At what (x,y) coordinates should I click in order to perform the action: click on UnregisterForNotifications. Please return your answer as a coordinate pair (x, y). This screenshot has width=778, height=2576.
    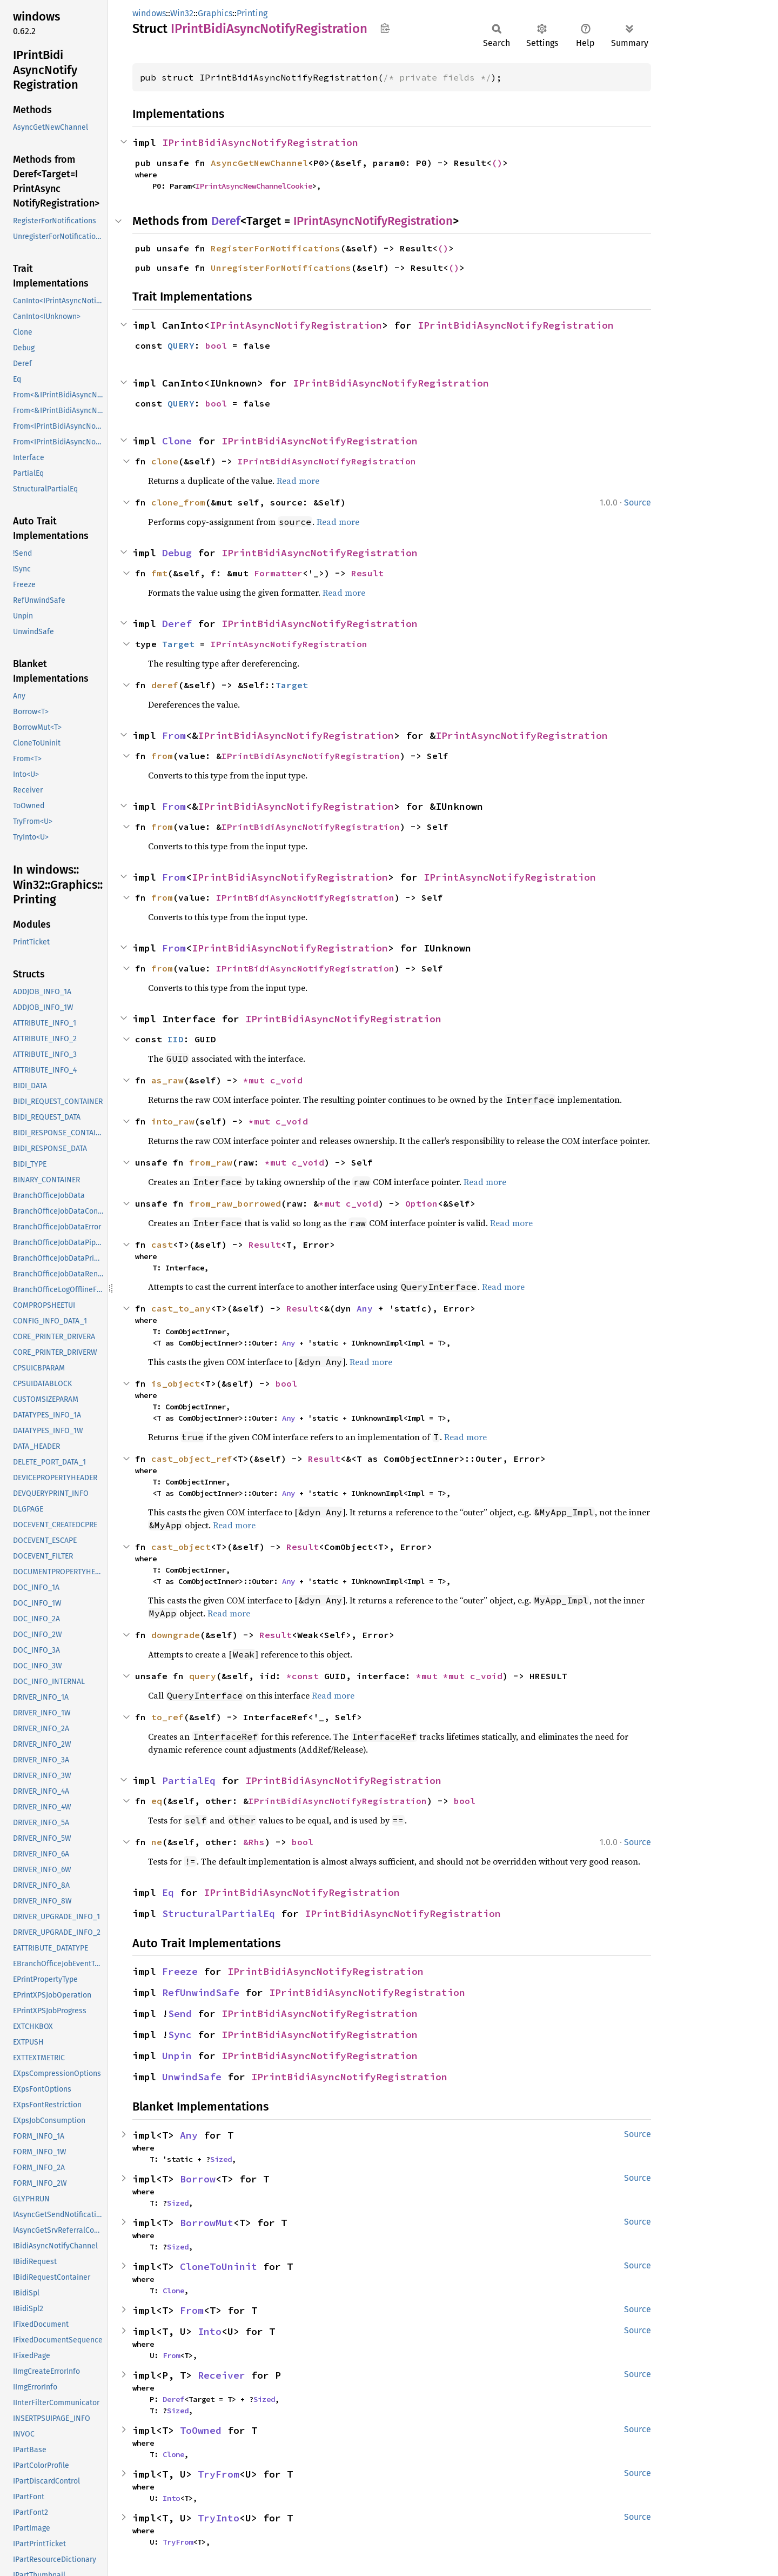
    Looking at the image, I should click on (281, 267).